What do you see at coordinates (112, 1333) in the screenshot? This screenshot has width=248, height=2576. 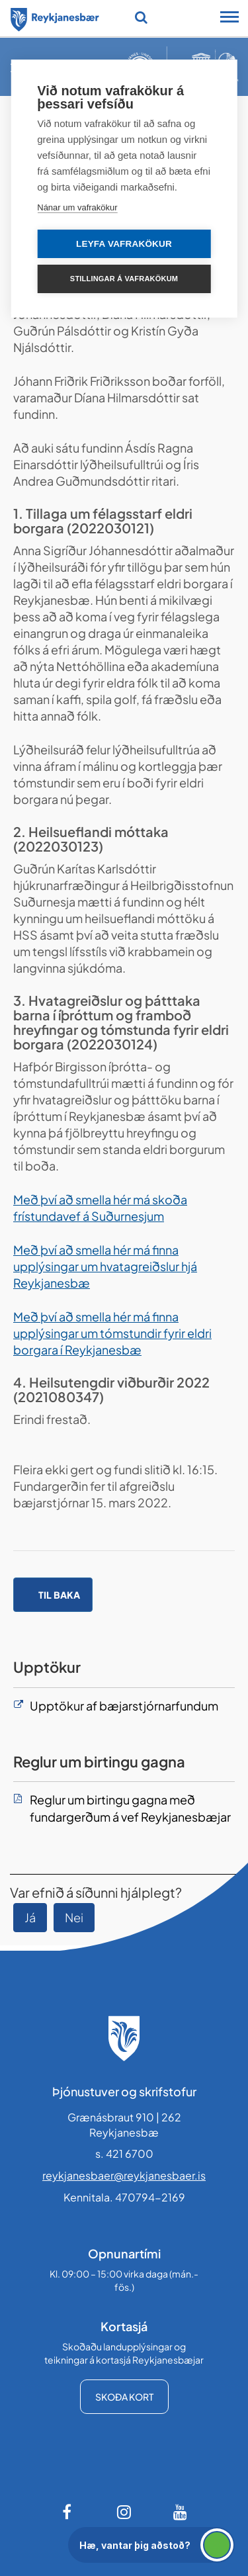 I see `Með því að smella hér má finna upplýsingar um tómstundir fyrir eldri borgara í Reykjanesbæ` at bounding box center [112, 1333].